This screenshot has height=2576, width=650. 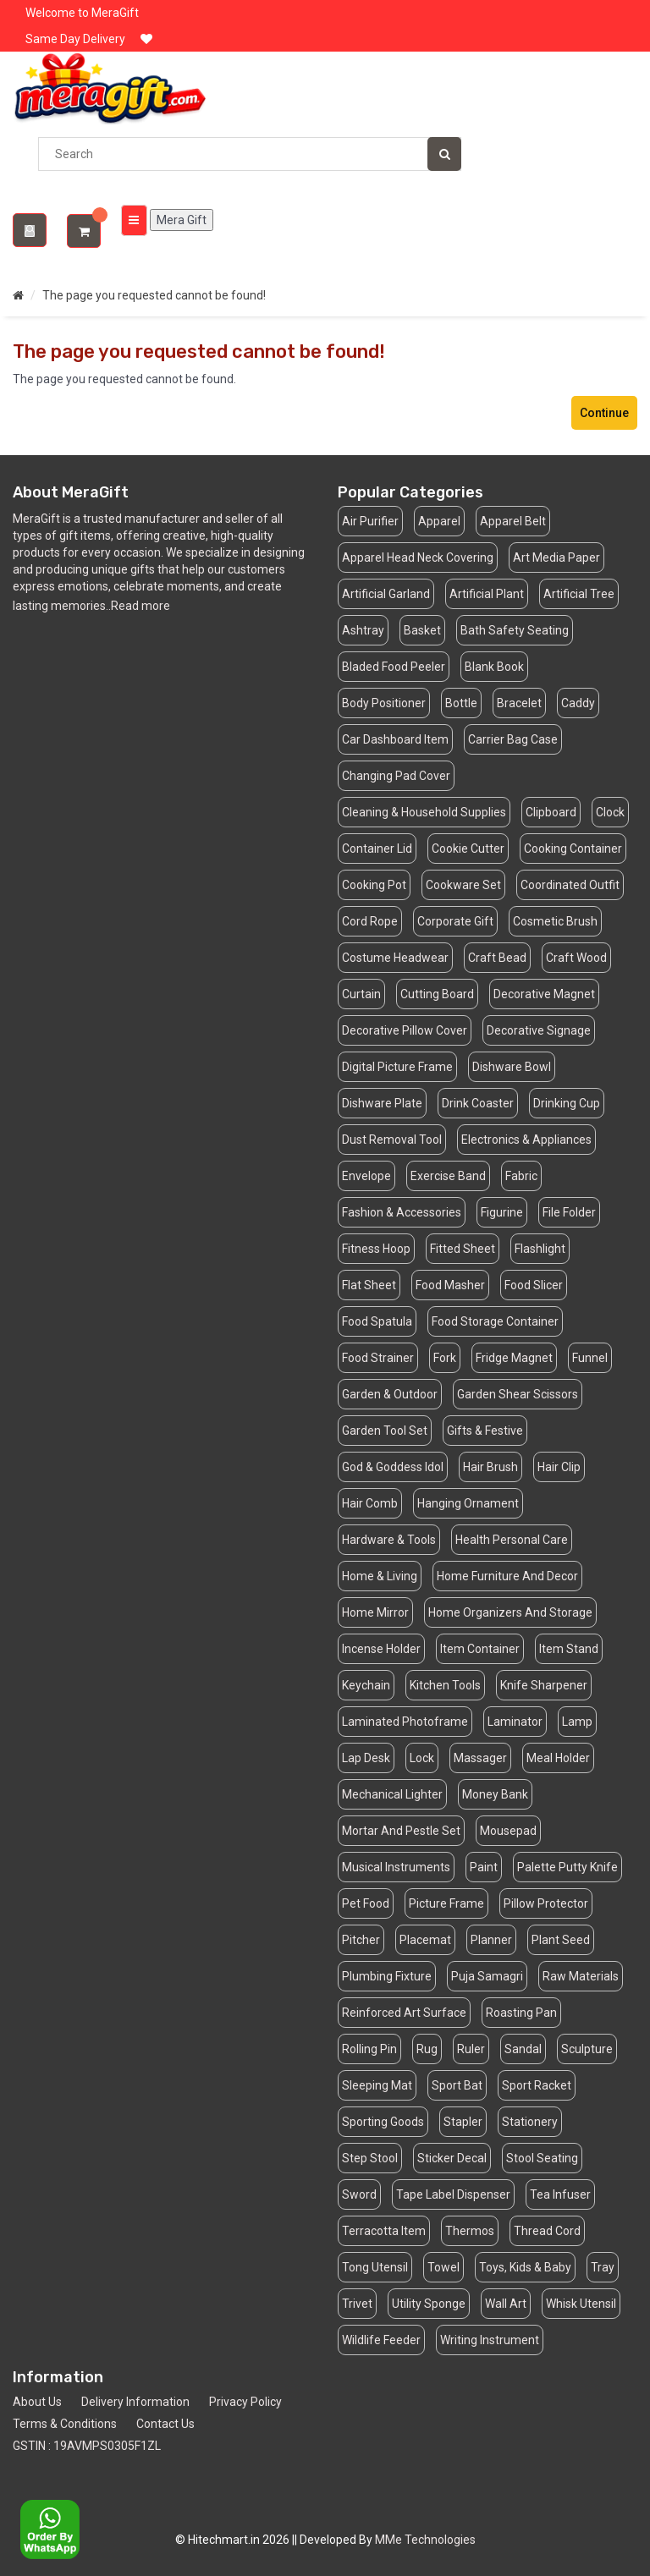 I want to click on God & Goddess Idol, so click(x=392, y=1467).